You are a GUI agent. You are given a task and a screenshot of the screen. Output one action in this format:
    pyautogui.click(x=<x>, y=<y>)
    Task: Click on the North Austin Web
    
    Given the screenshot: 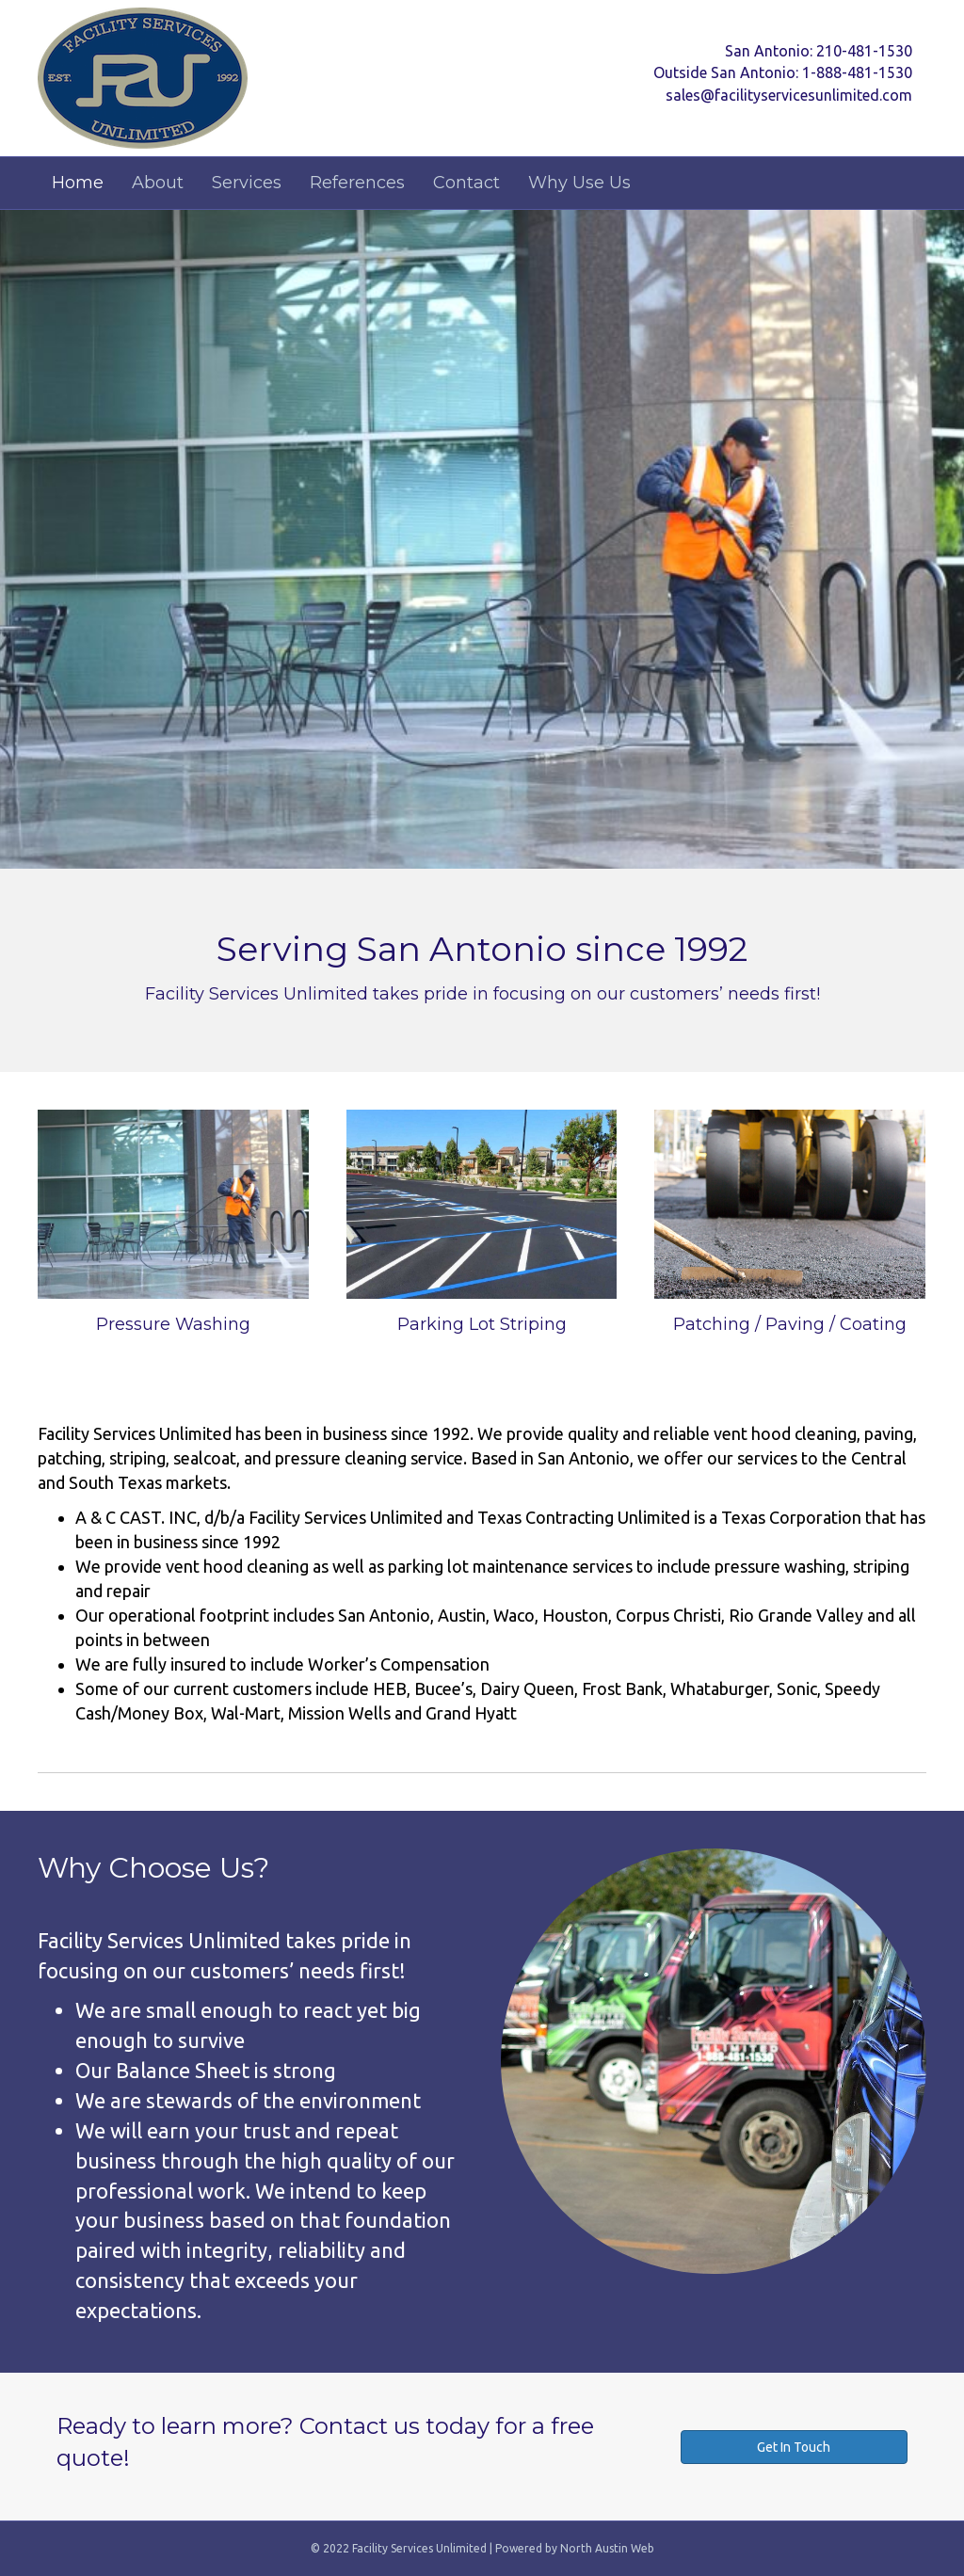 What is the action you would take?
    pyautogui.click(x=607, y=2548)
    